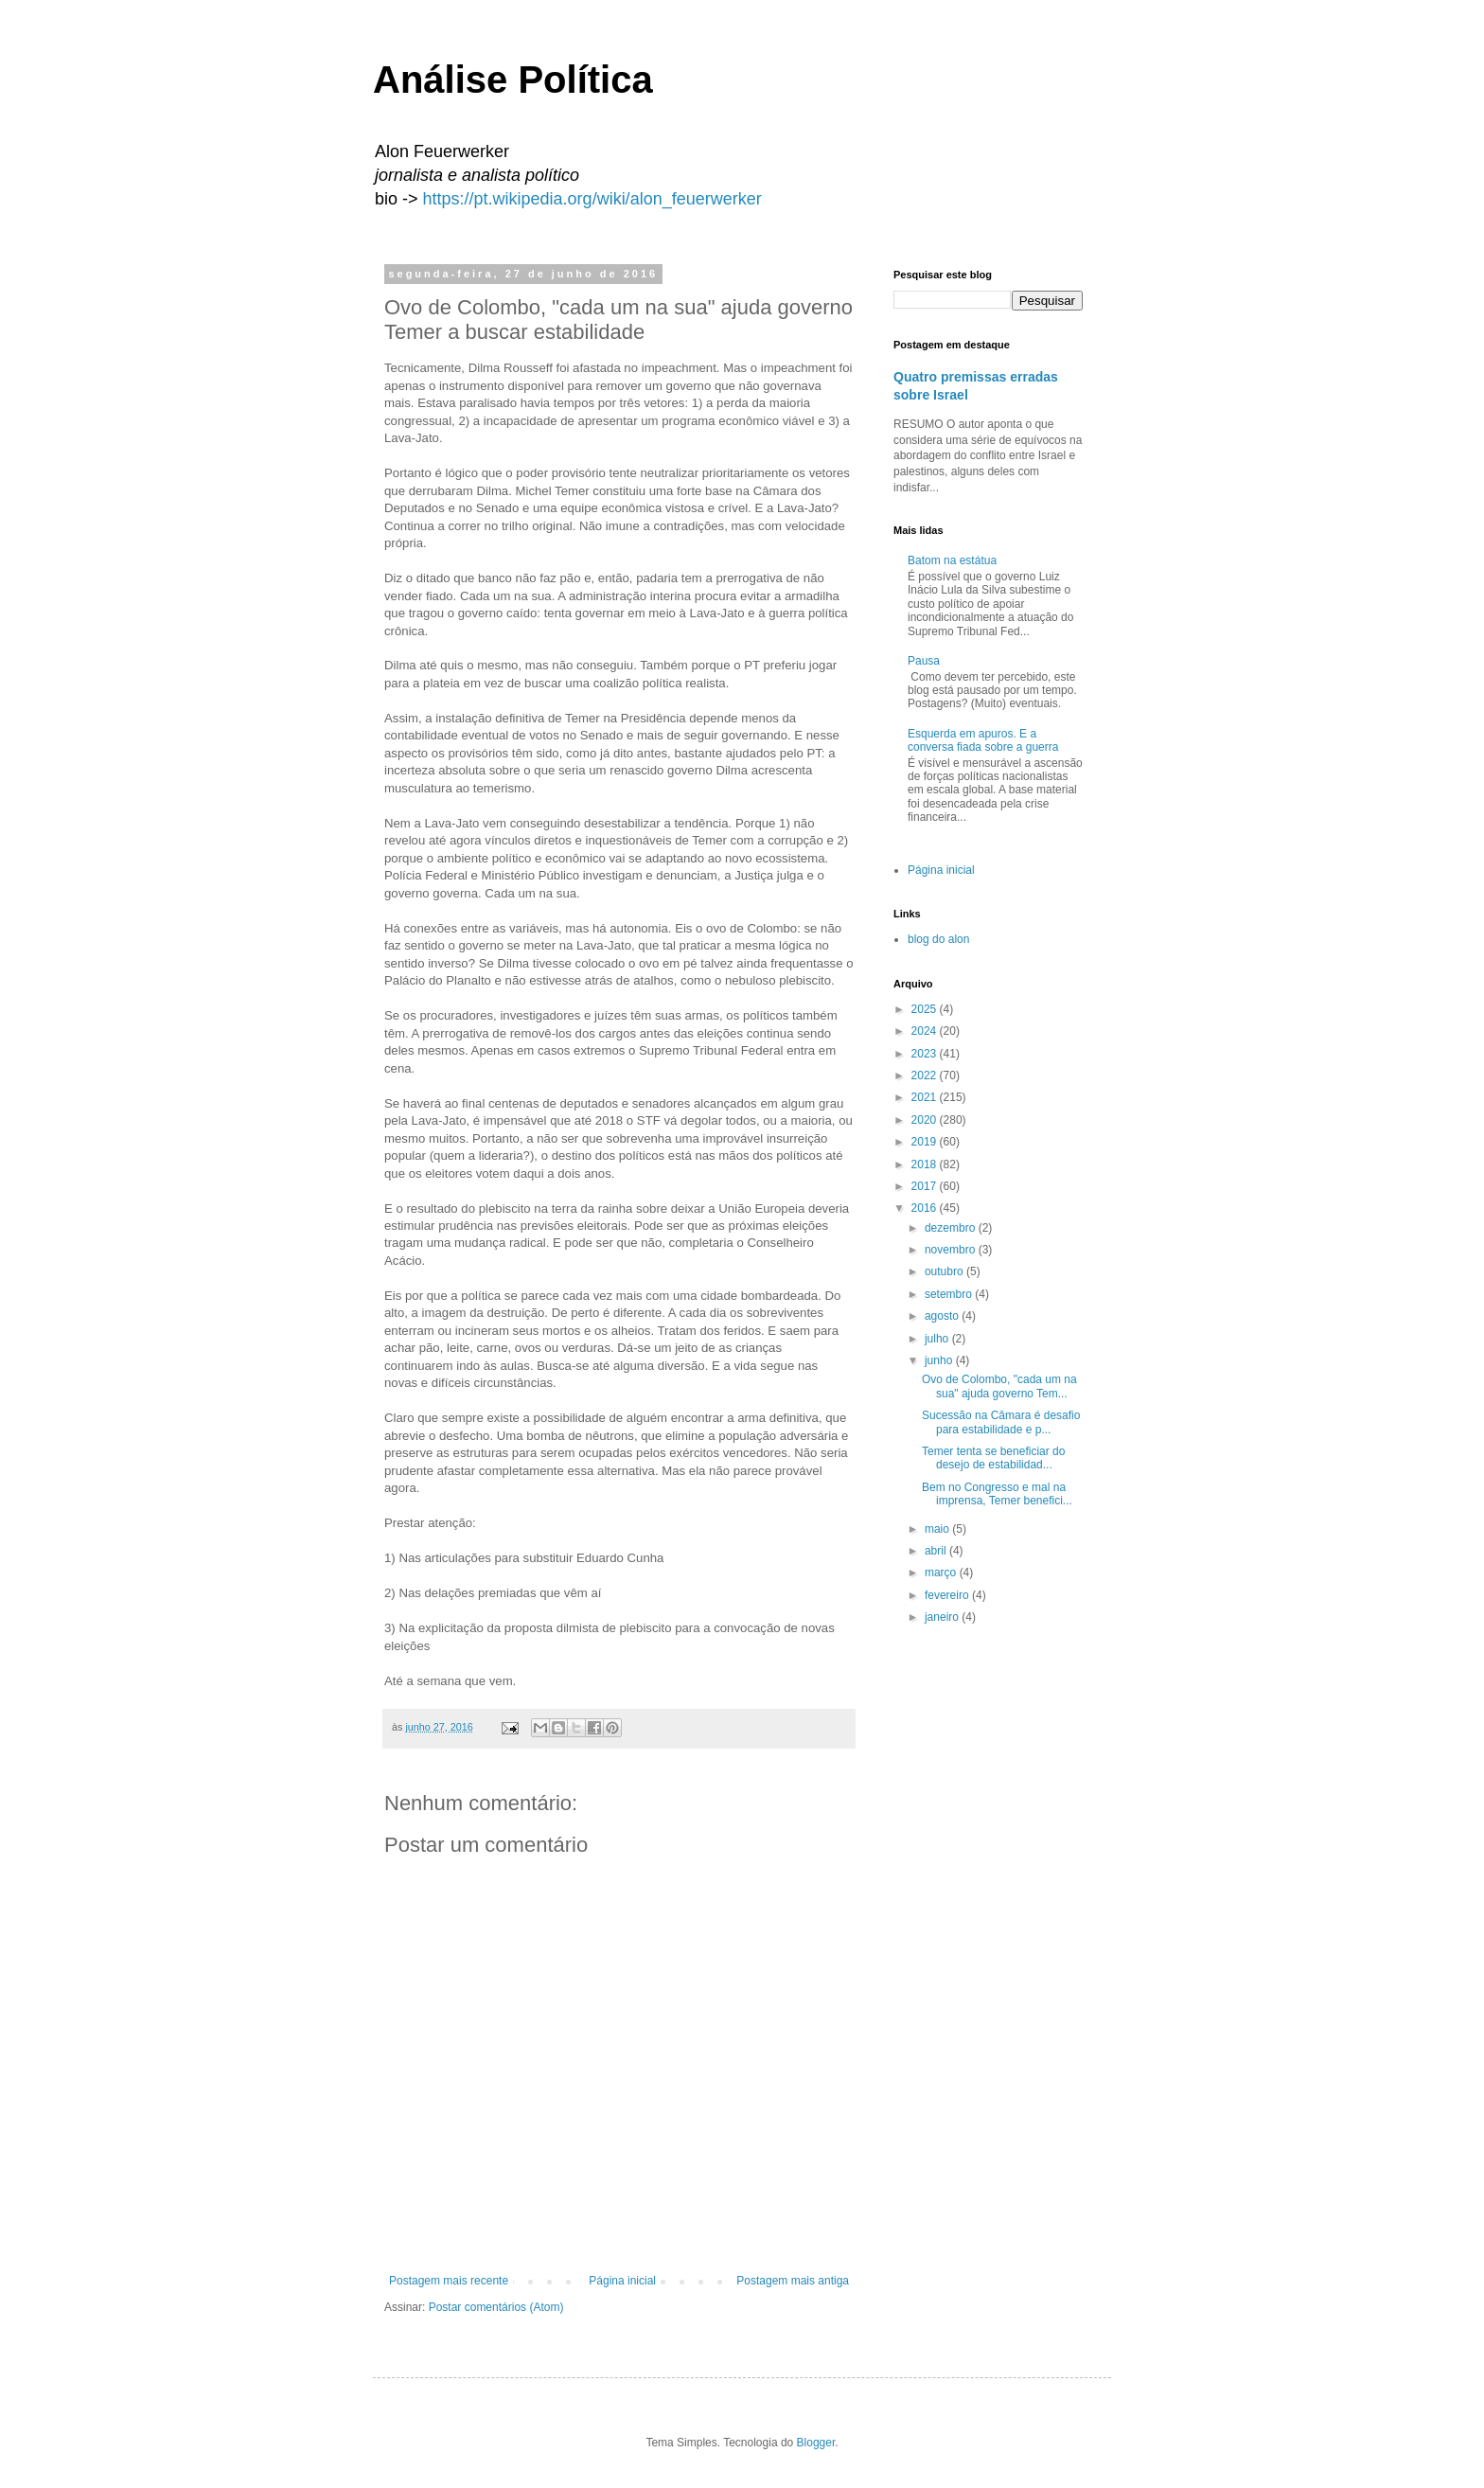  What do you see at coordinates (997, 1494) in the screenshot?
I see `Bem no Congresso e mal na imprensa, Temer benefici...` at bounding box center [997, 1494].